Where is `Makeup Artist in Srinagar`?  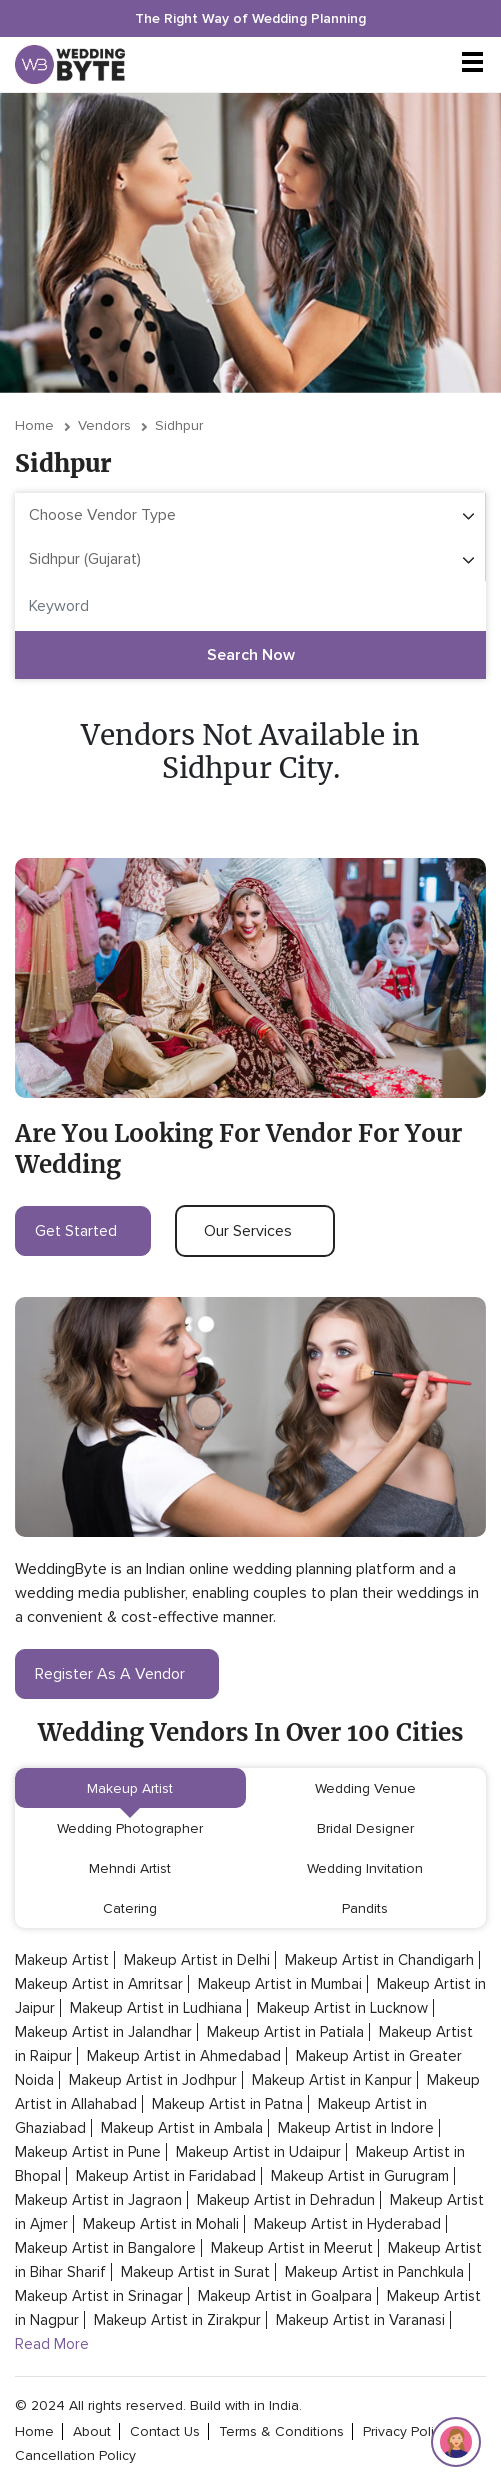
Makeup Artist in Srinagar is located at coordinates (99, 2296).